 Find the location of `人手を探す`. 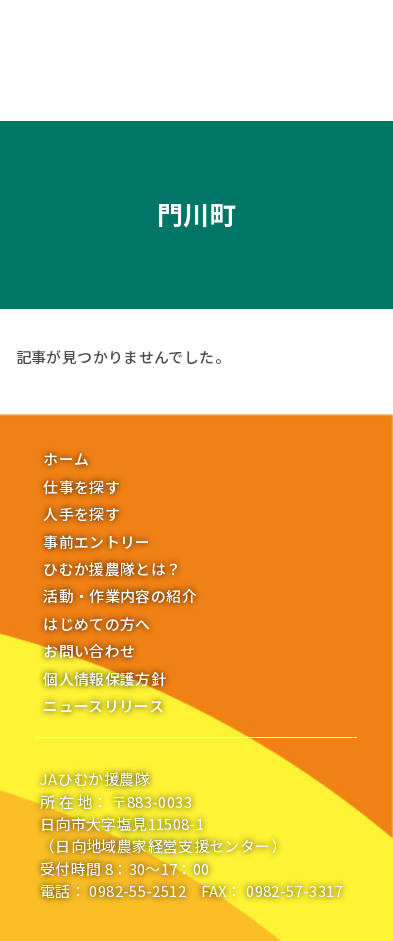

人手を探す is located at coordinates (81, 513).